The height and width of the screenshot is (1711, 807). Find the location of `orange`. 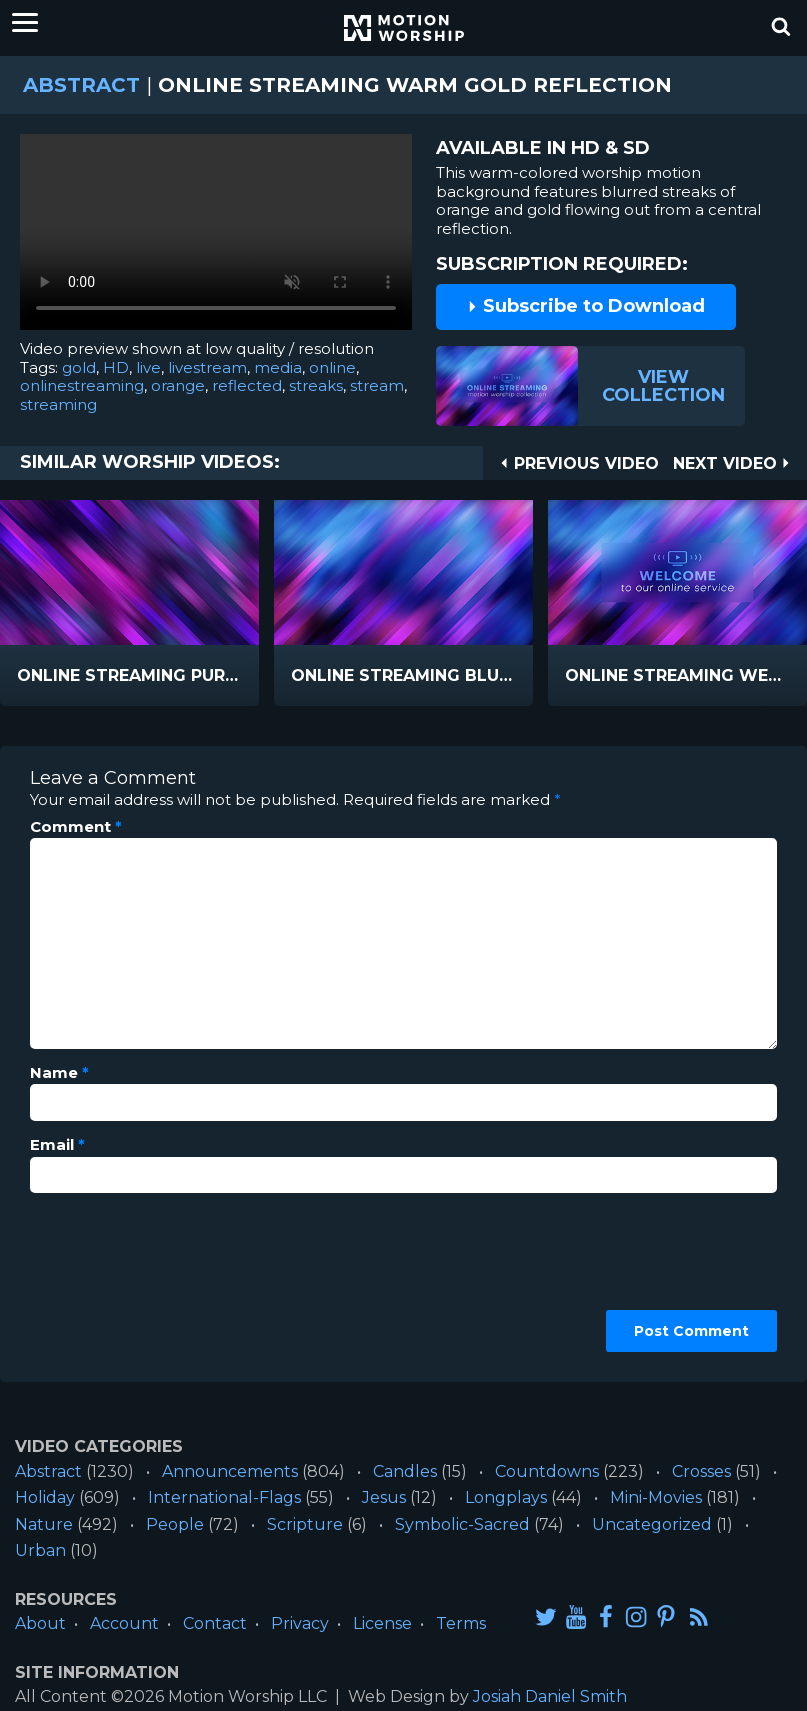

orange is located at coordinates (178, 385).